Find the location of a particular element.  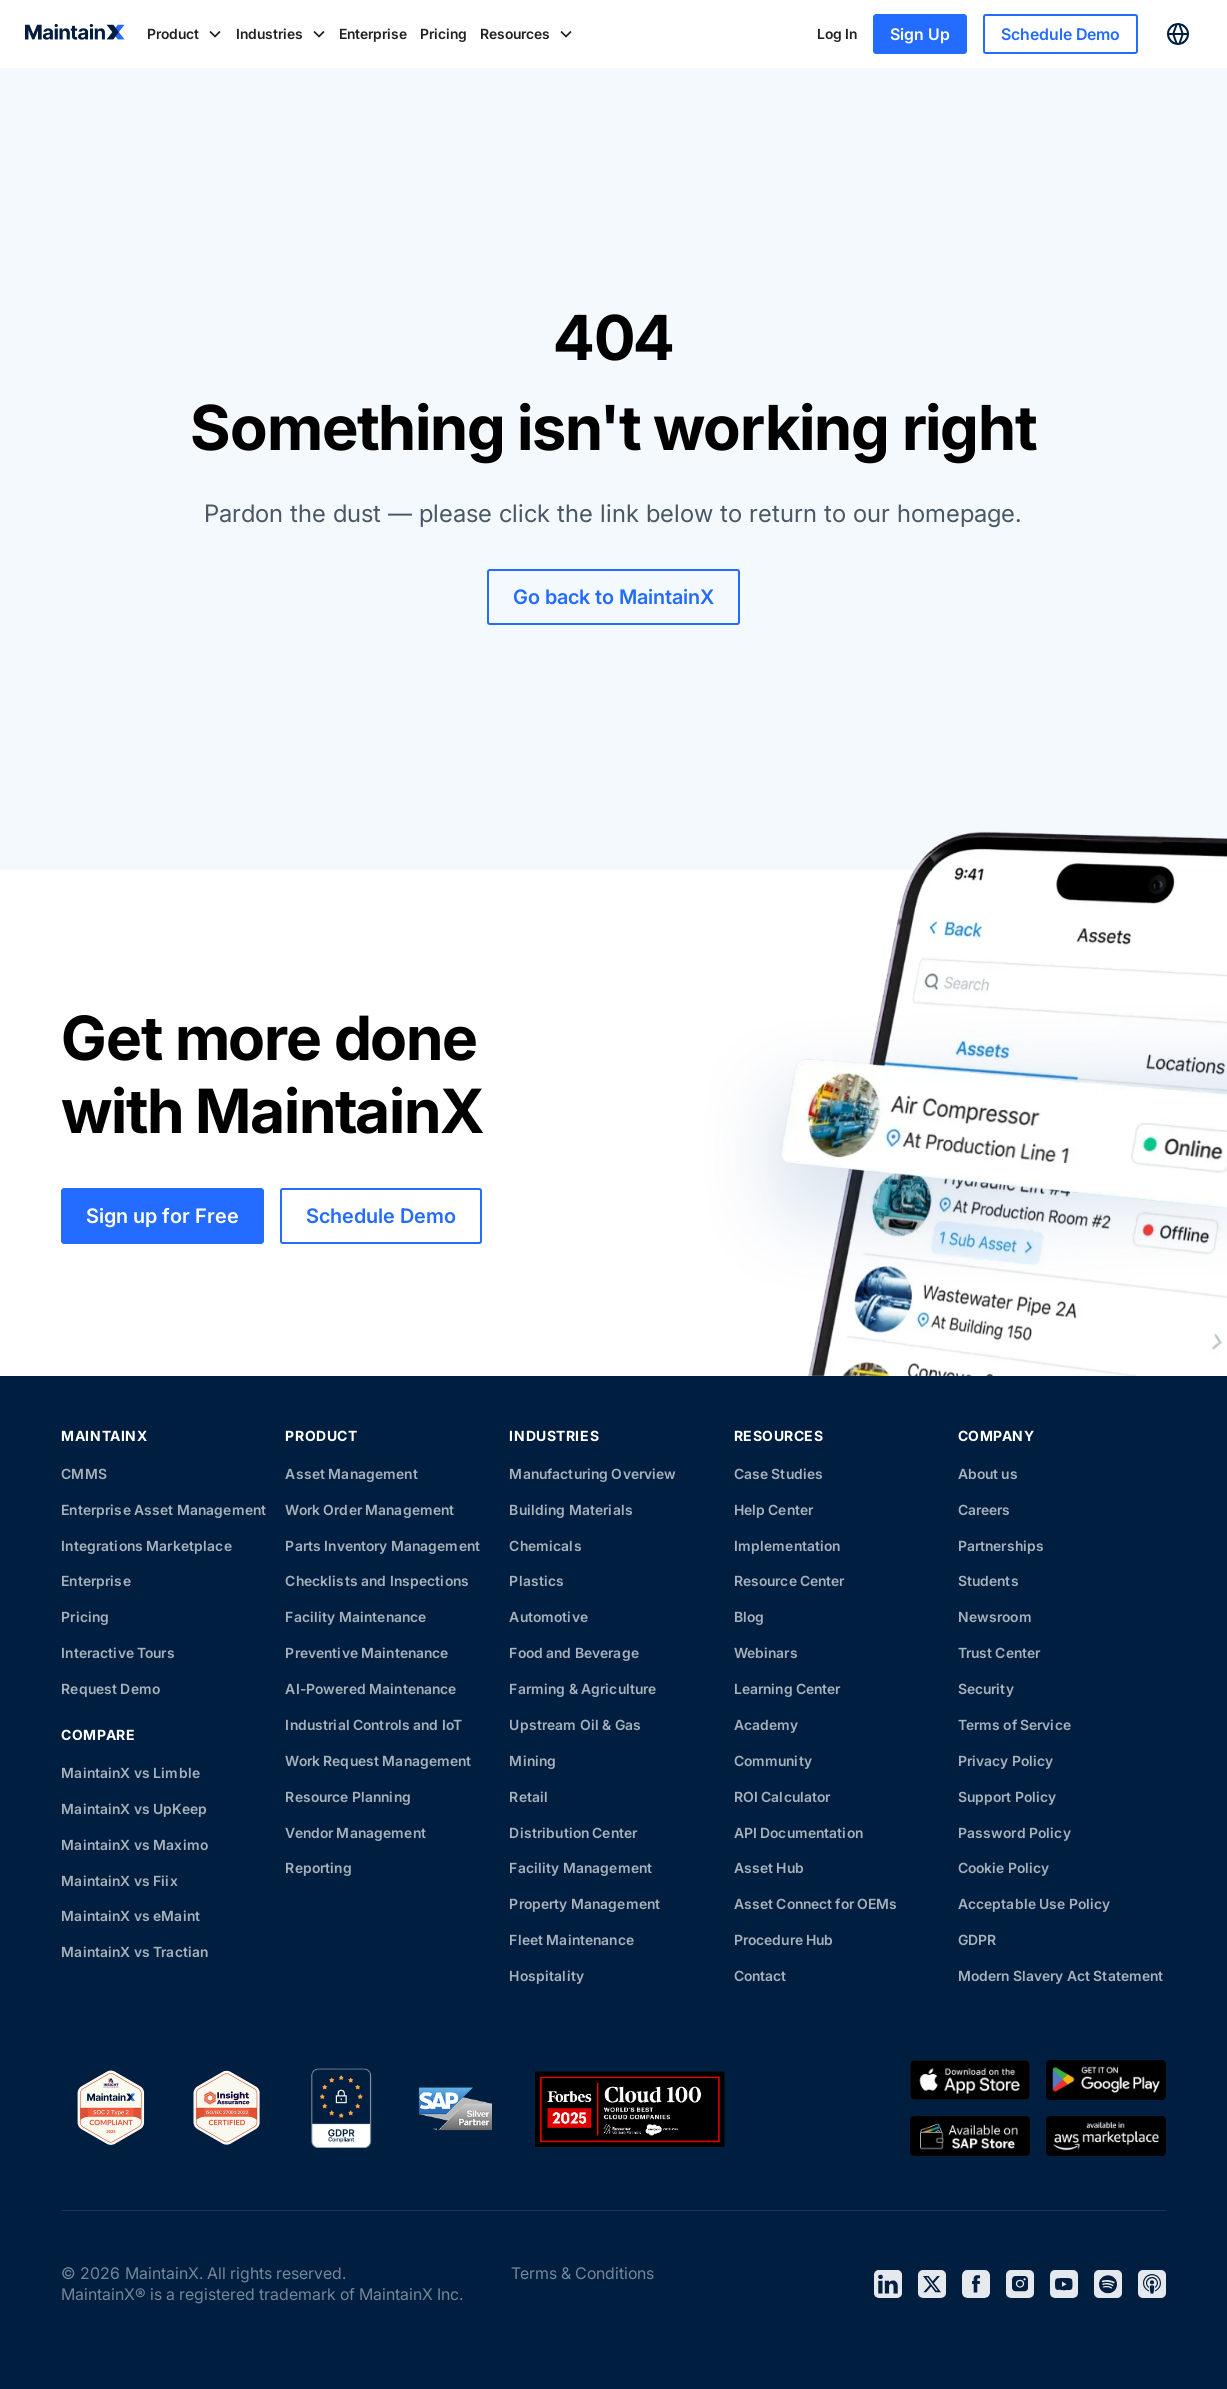

Cookie Policy is located at coordinates (1004, 1867).